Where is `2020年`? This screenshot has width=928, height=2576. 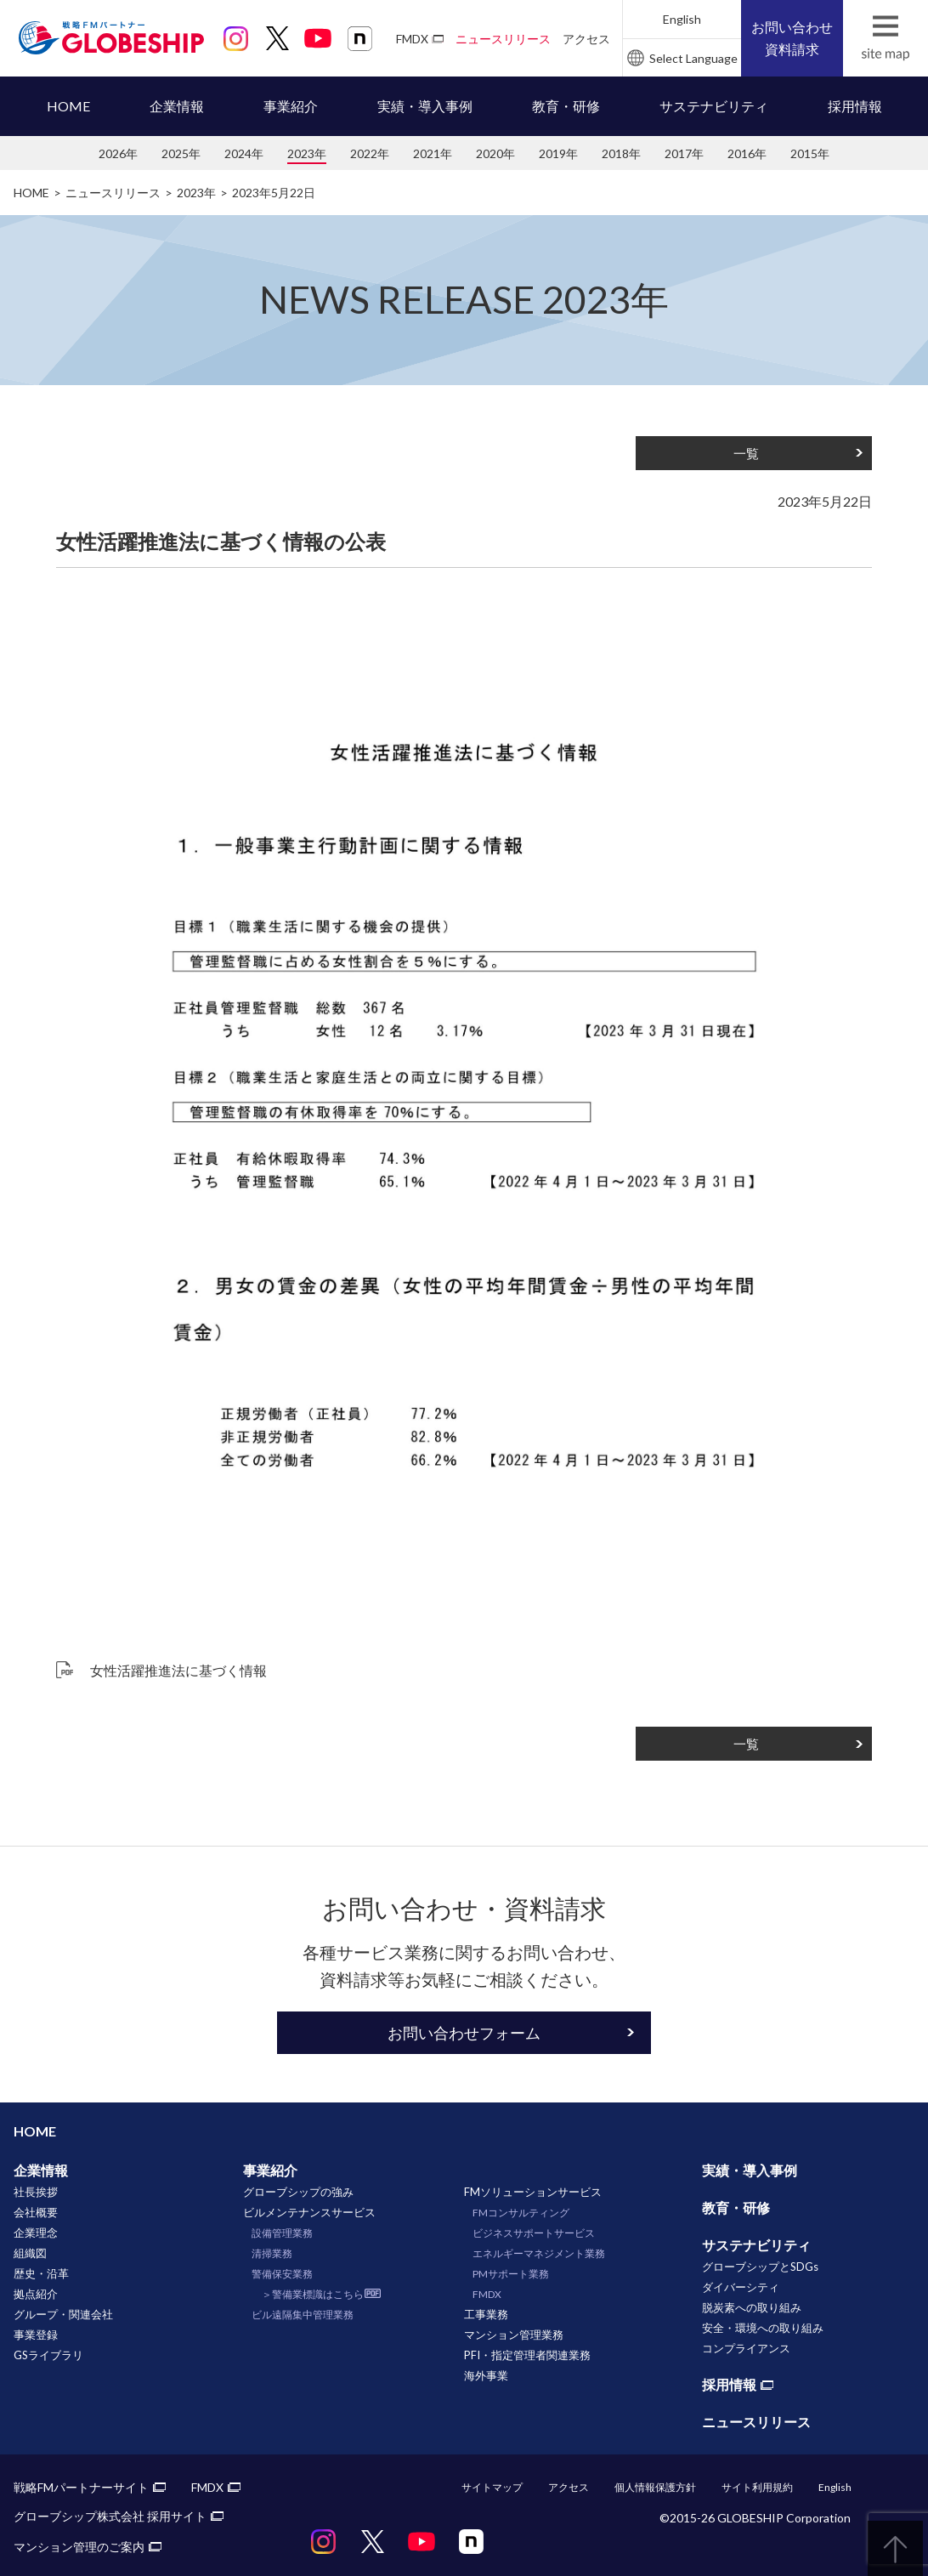
2020年 is located at coordinates (495, 153).